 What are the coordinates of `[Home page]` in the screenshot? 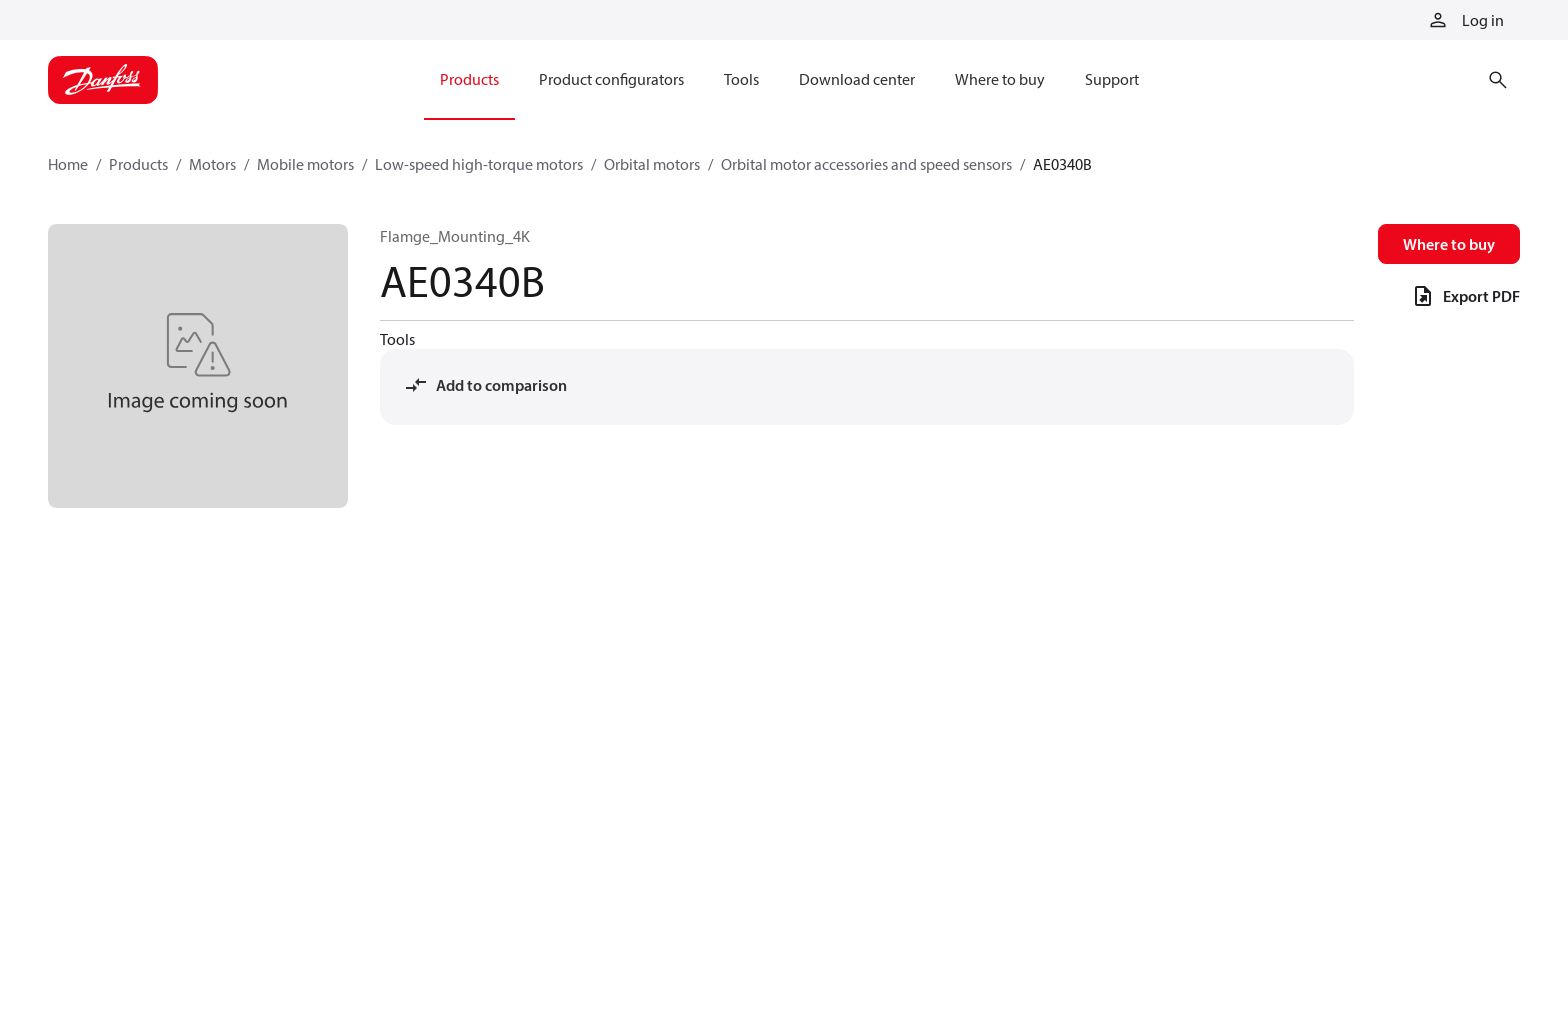 It's located at (103, 80).